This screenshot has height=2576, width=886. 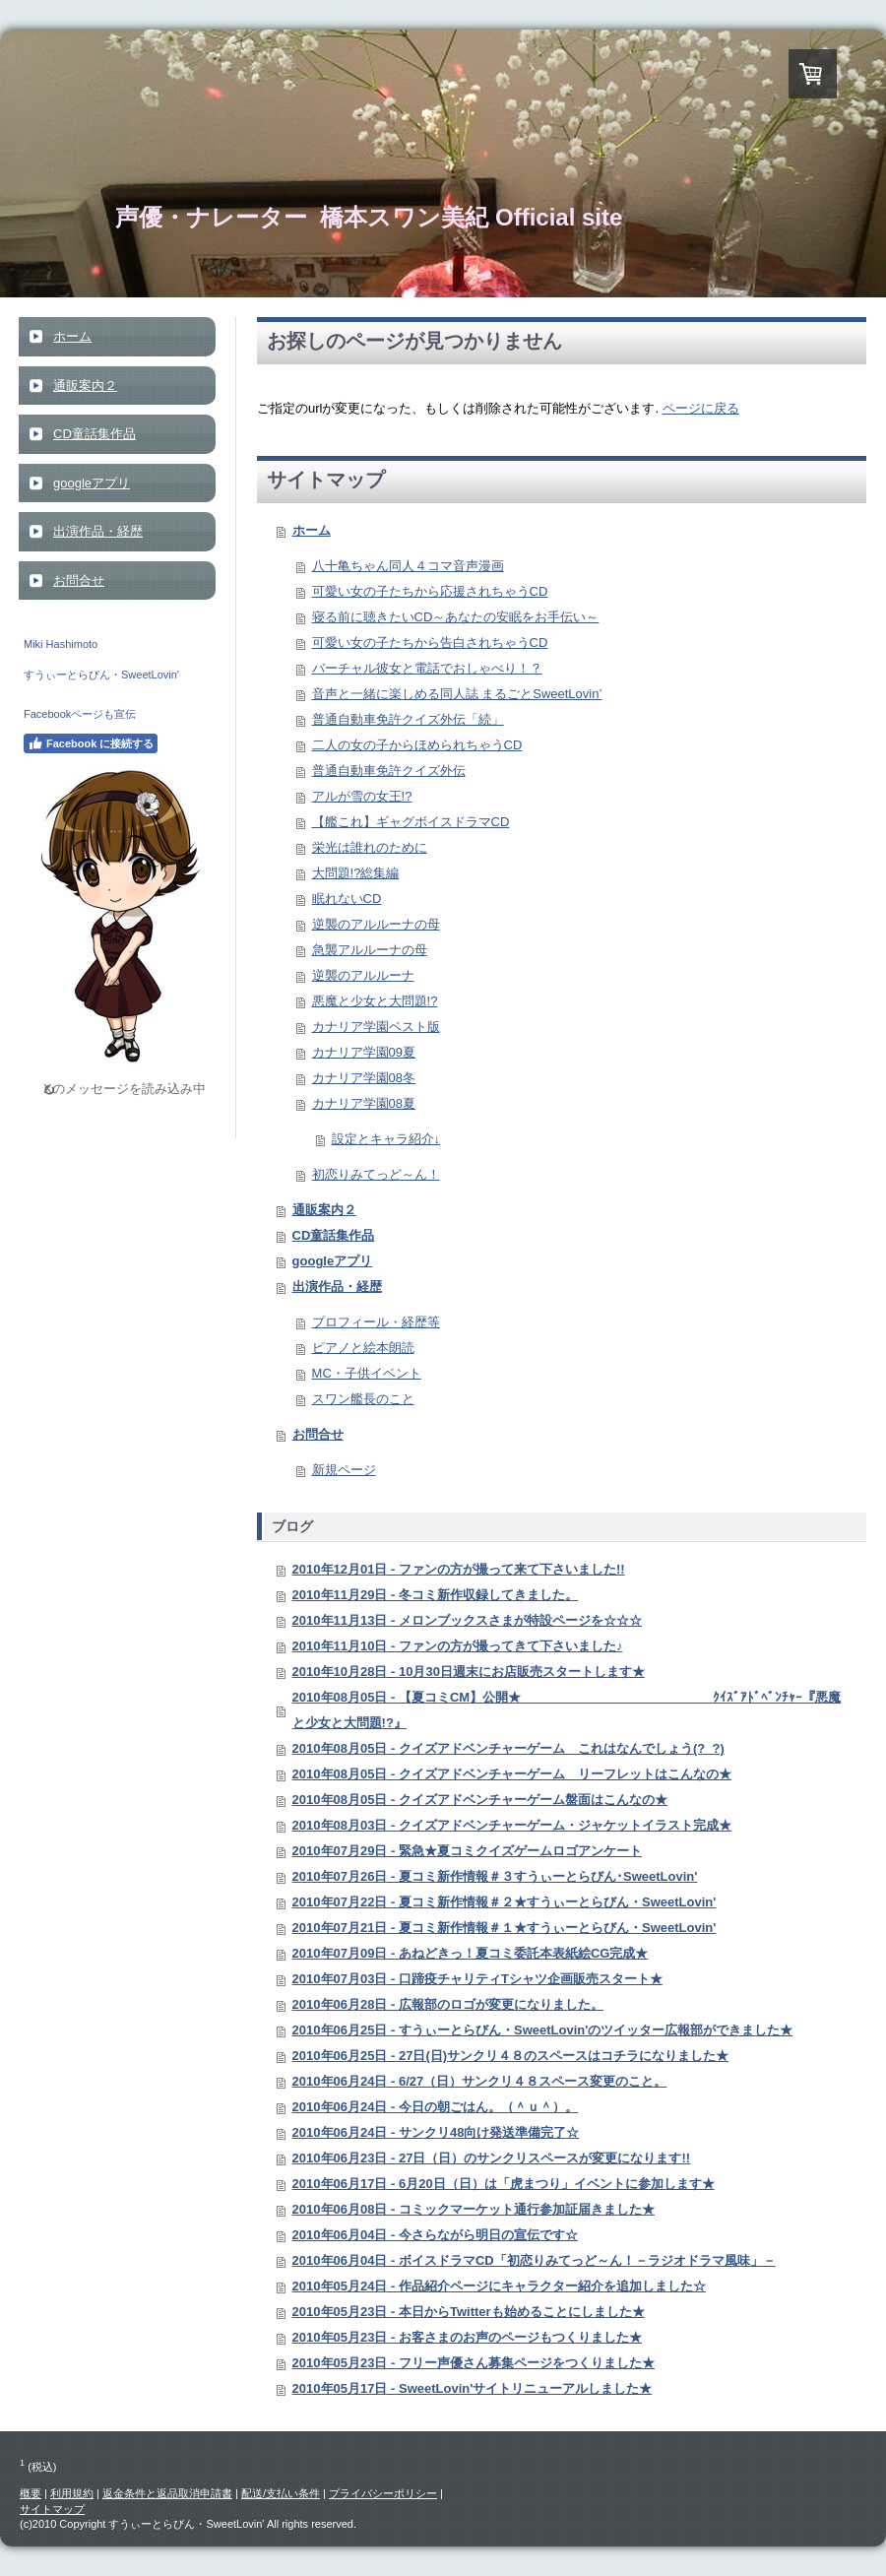 I want to click on 2010年11月29日 - 冬コミ新作収録してきました。, so click(x=435, y=1594).